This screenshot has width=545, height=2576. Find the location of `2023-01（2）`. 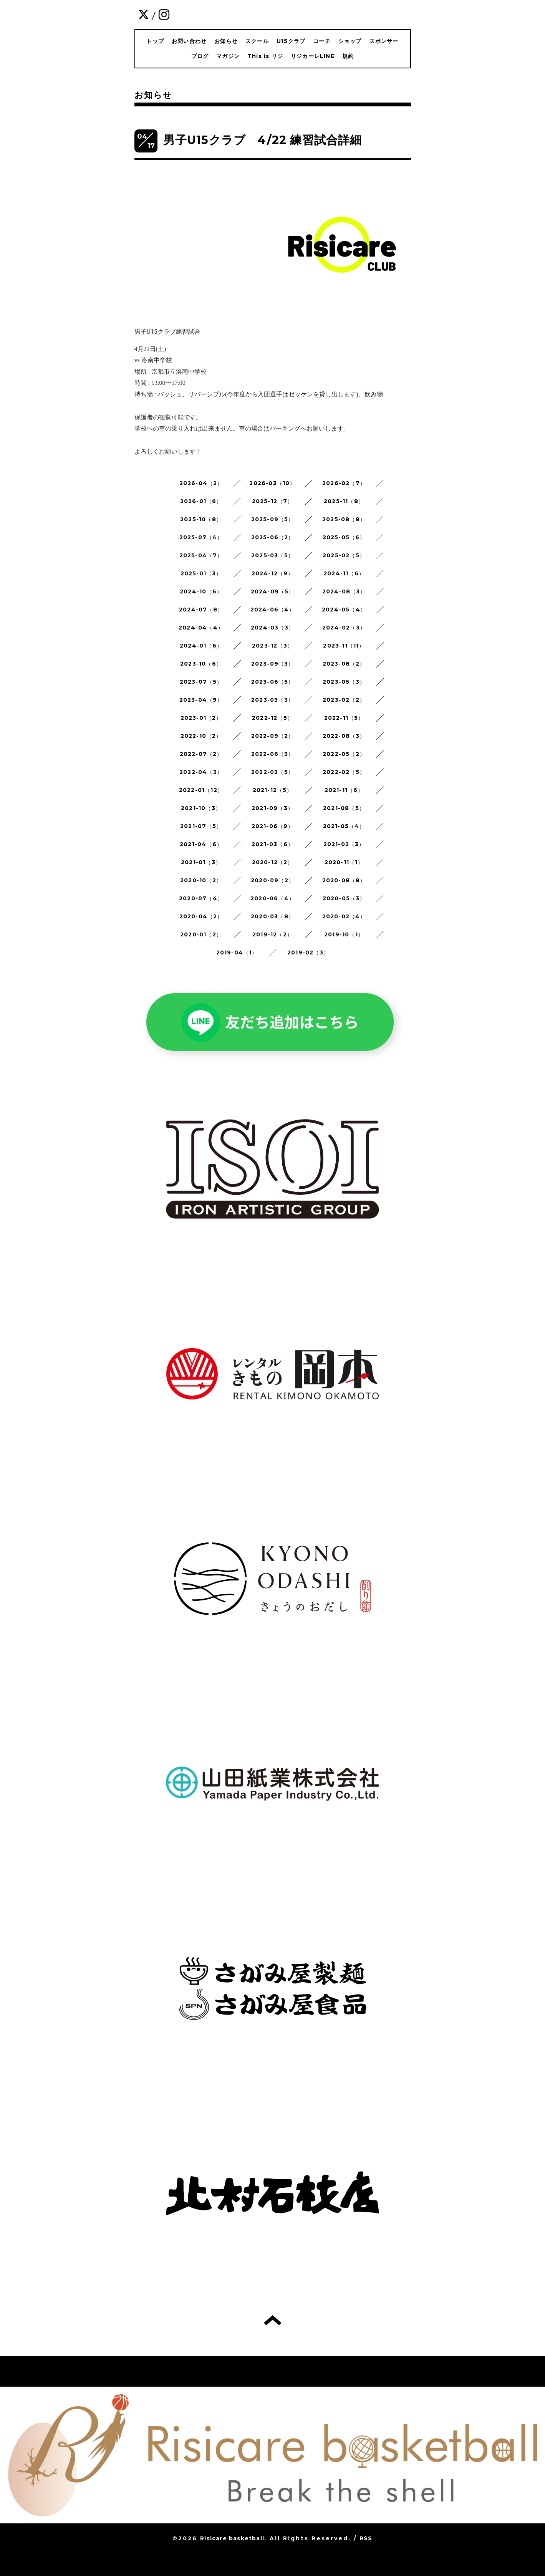

2023-01（2） is located at coordinates (201, 717).